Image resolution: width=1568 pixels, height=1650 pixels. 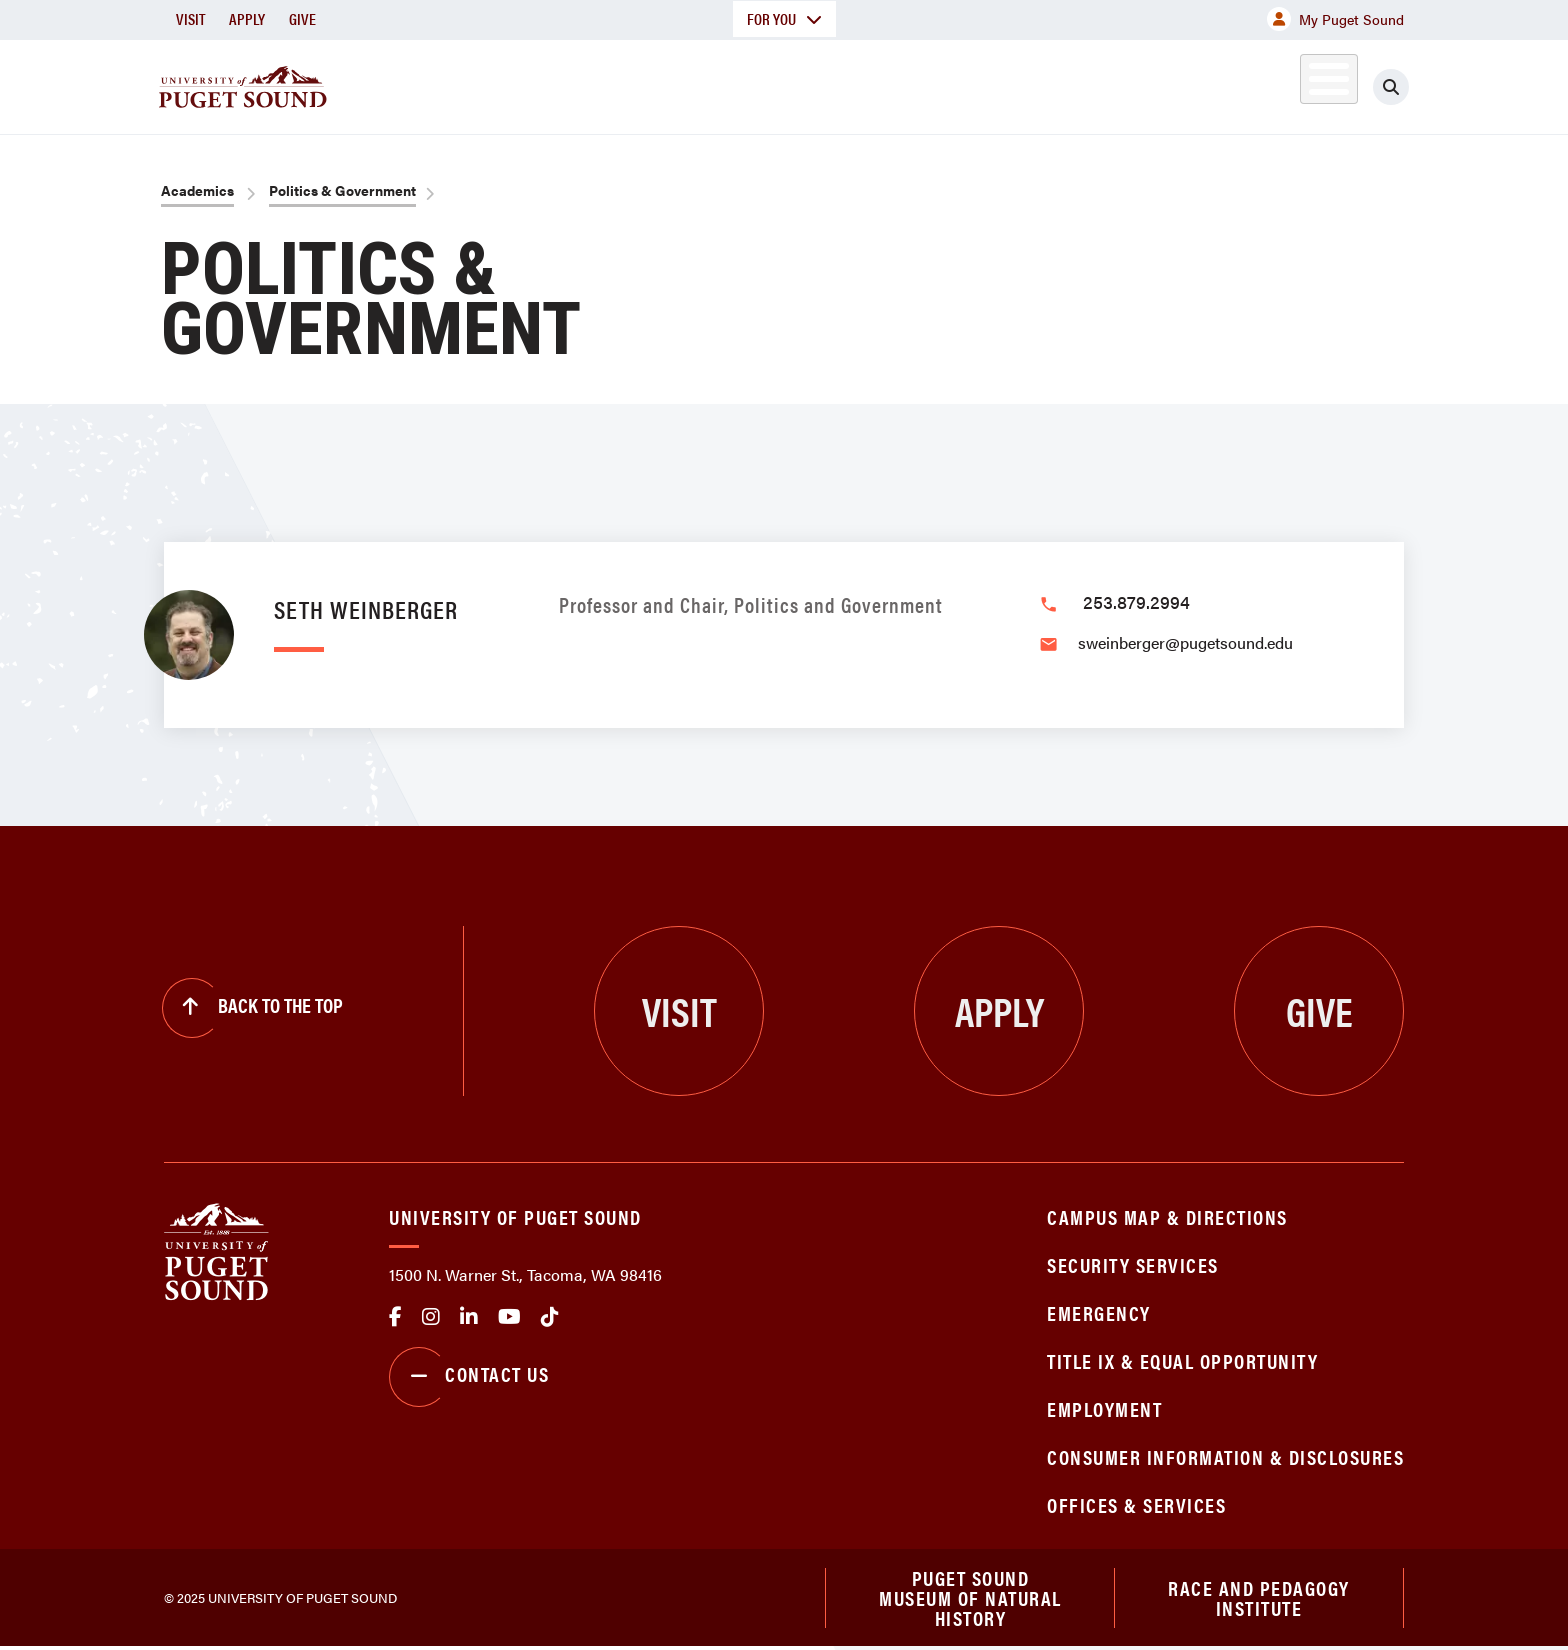 What do you see at coordinates (431, 1317) in the screenshot?
I see `Instagram` at bounding box center [431, 1317].